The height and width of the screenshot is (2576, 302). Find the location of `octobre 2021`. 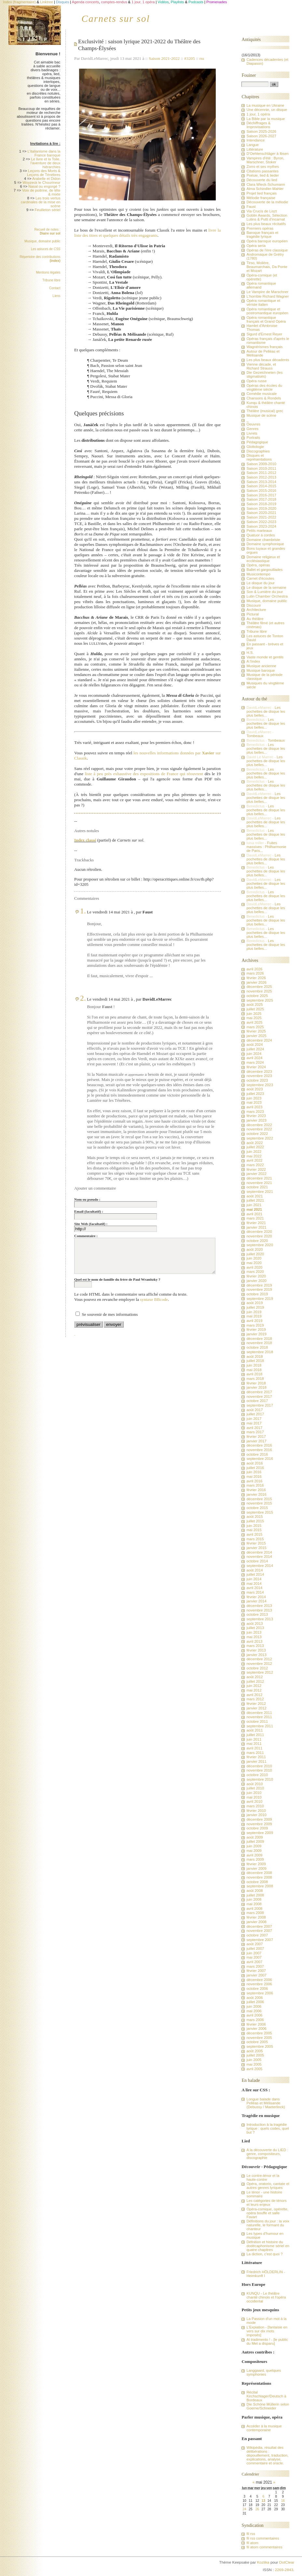

octobre 2021 is located at coordinates (257, 1187).